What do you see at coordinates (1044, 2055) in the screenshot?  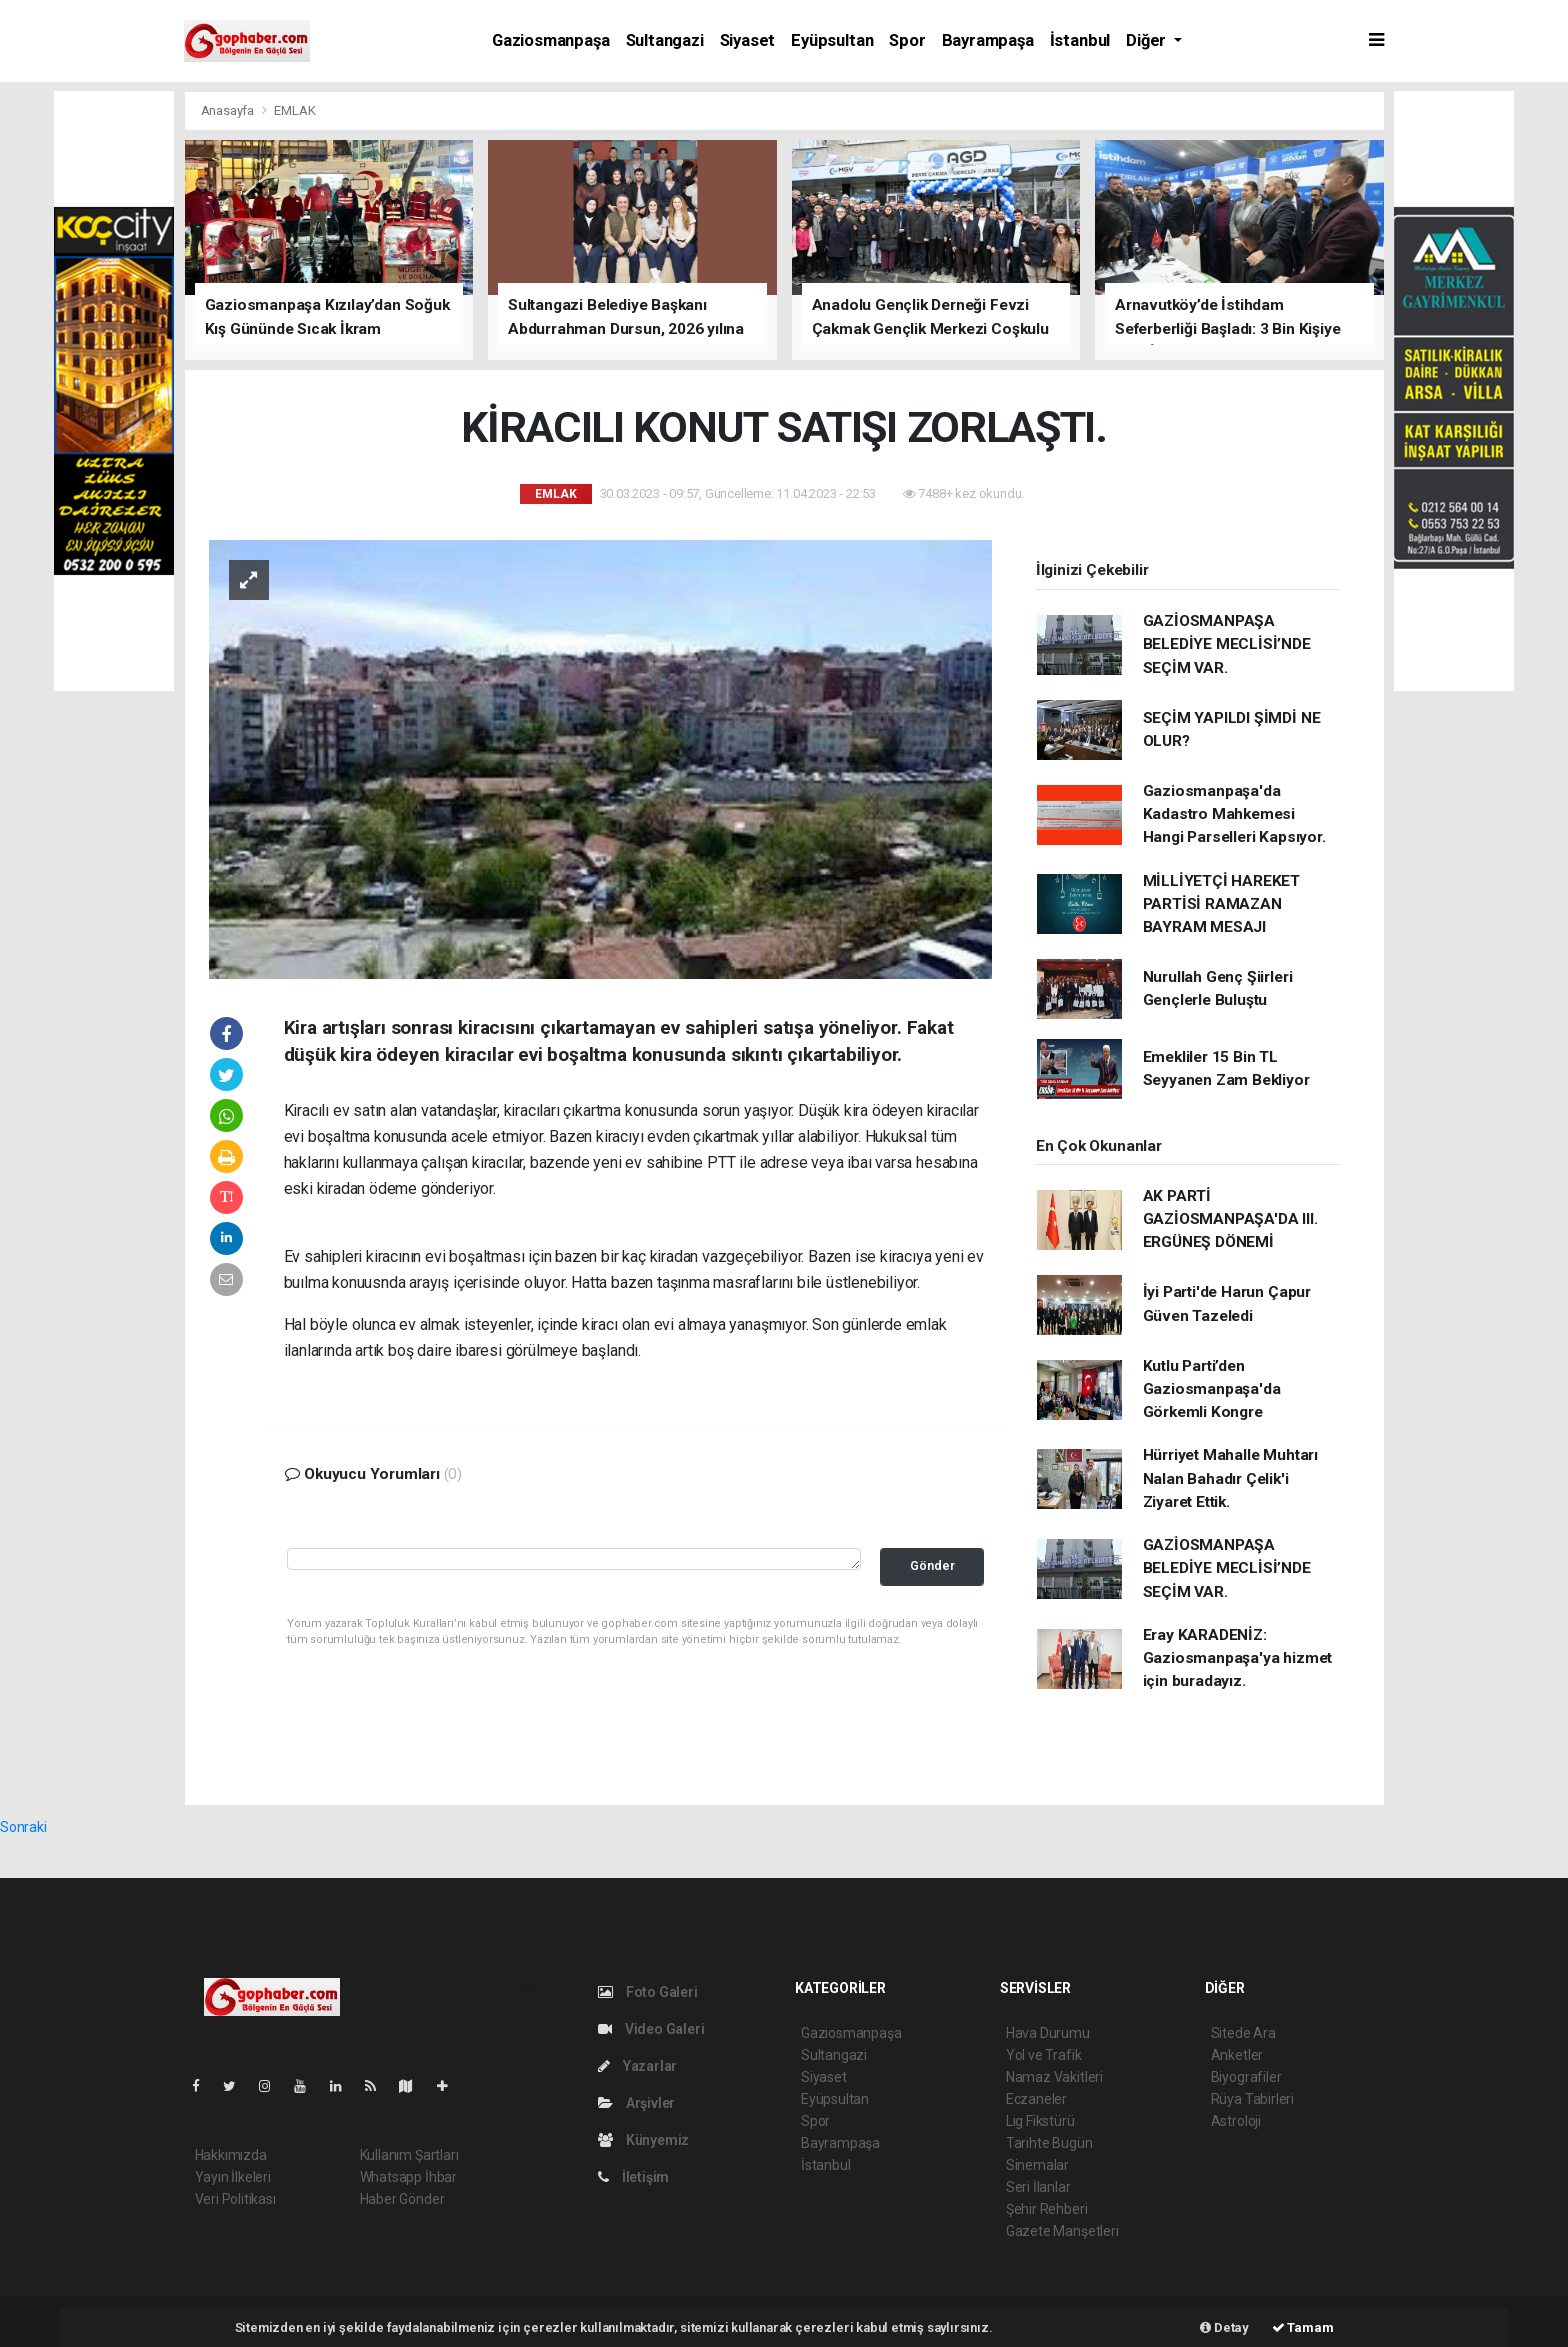 I see `Yol ve Trafik` at bounding box center [1044, 2055].